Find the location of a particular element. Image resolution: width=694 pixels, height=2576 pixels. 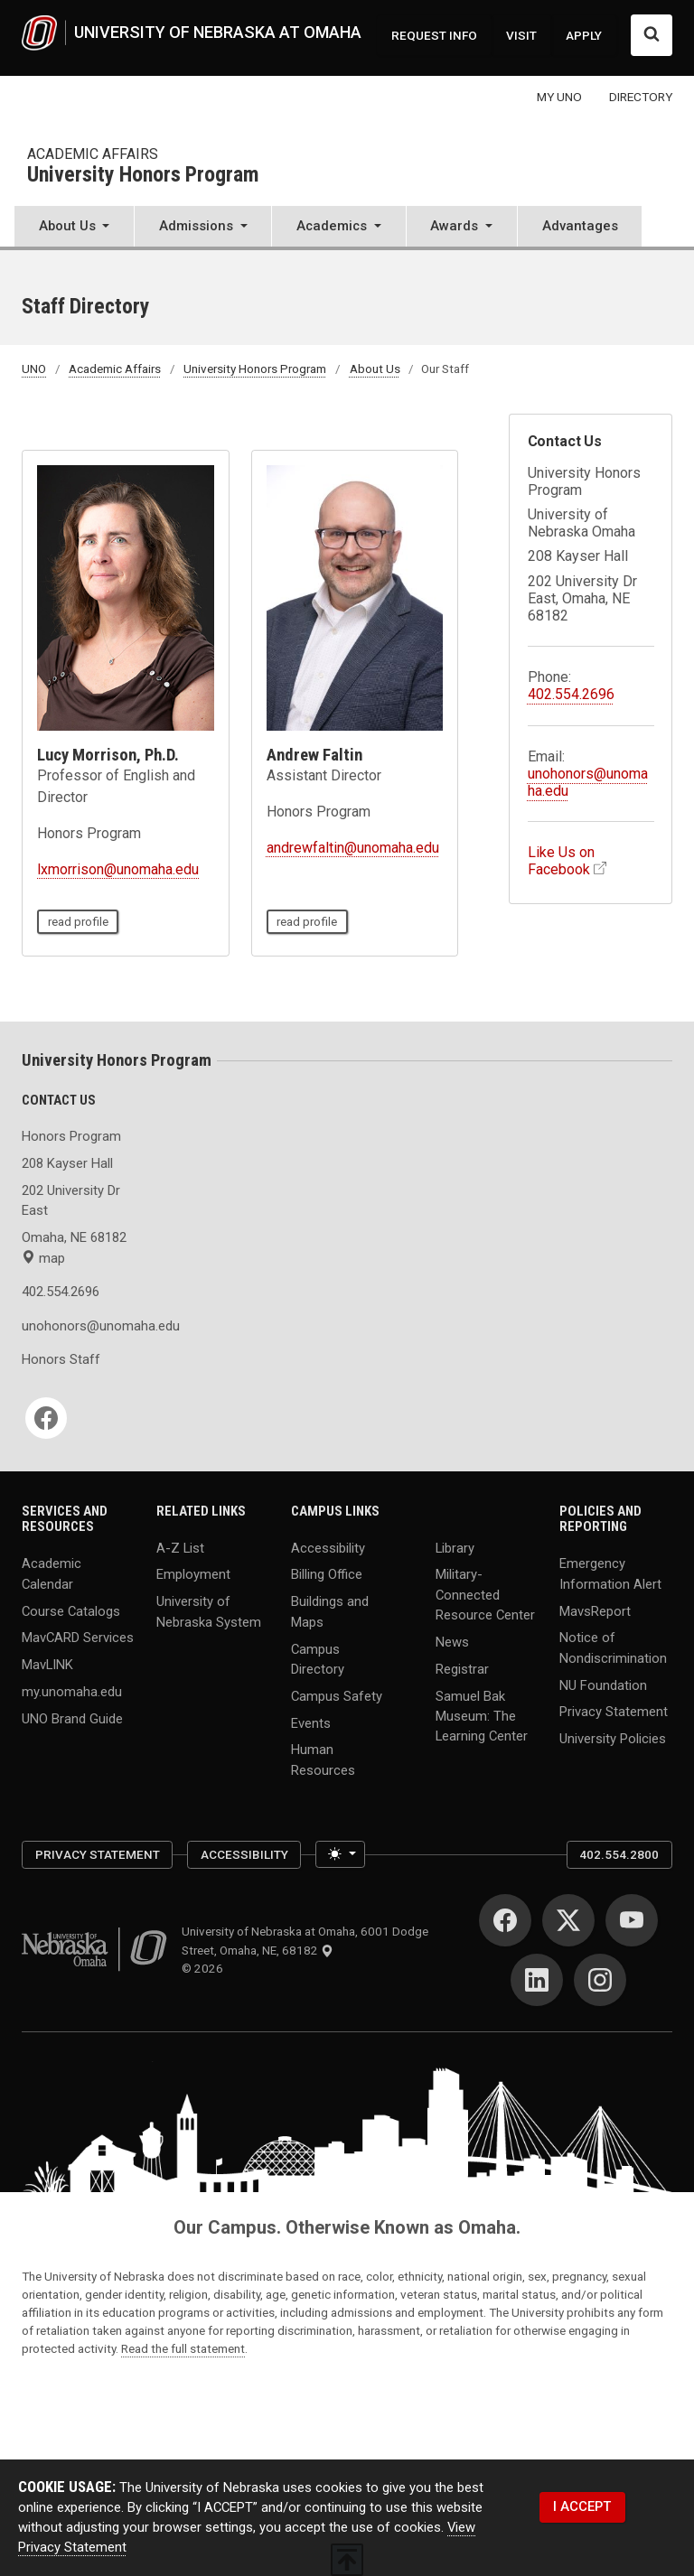

[button] is located at coordinates (74, 228).